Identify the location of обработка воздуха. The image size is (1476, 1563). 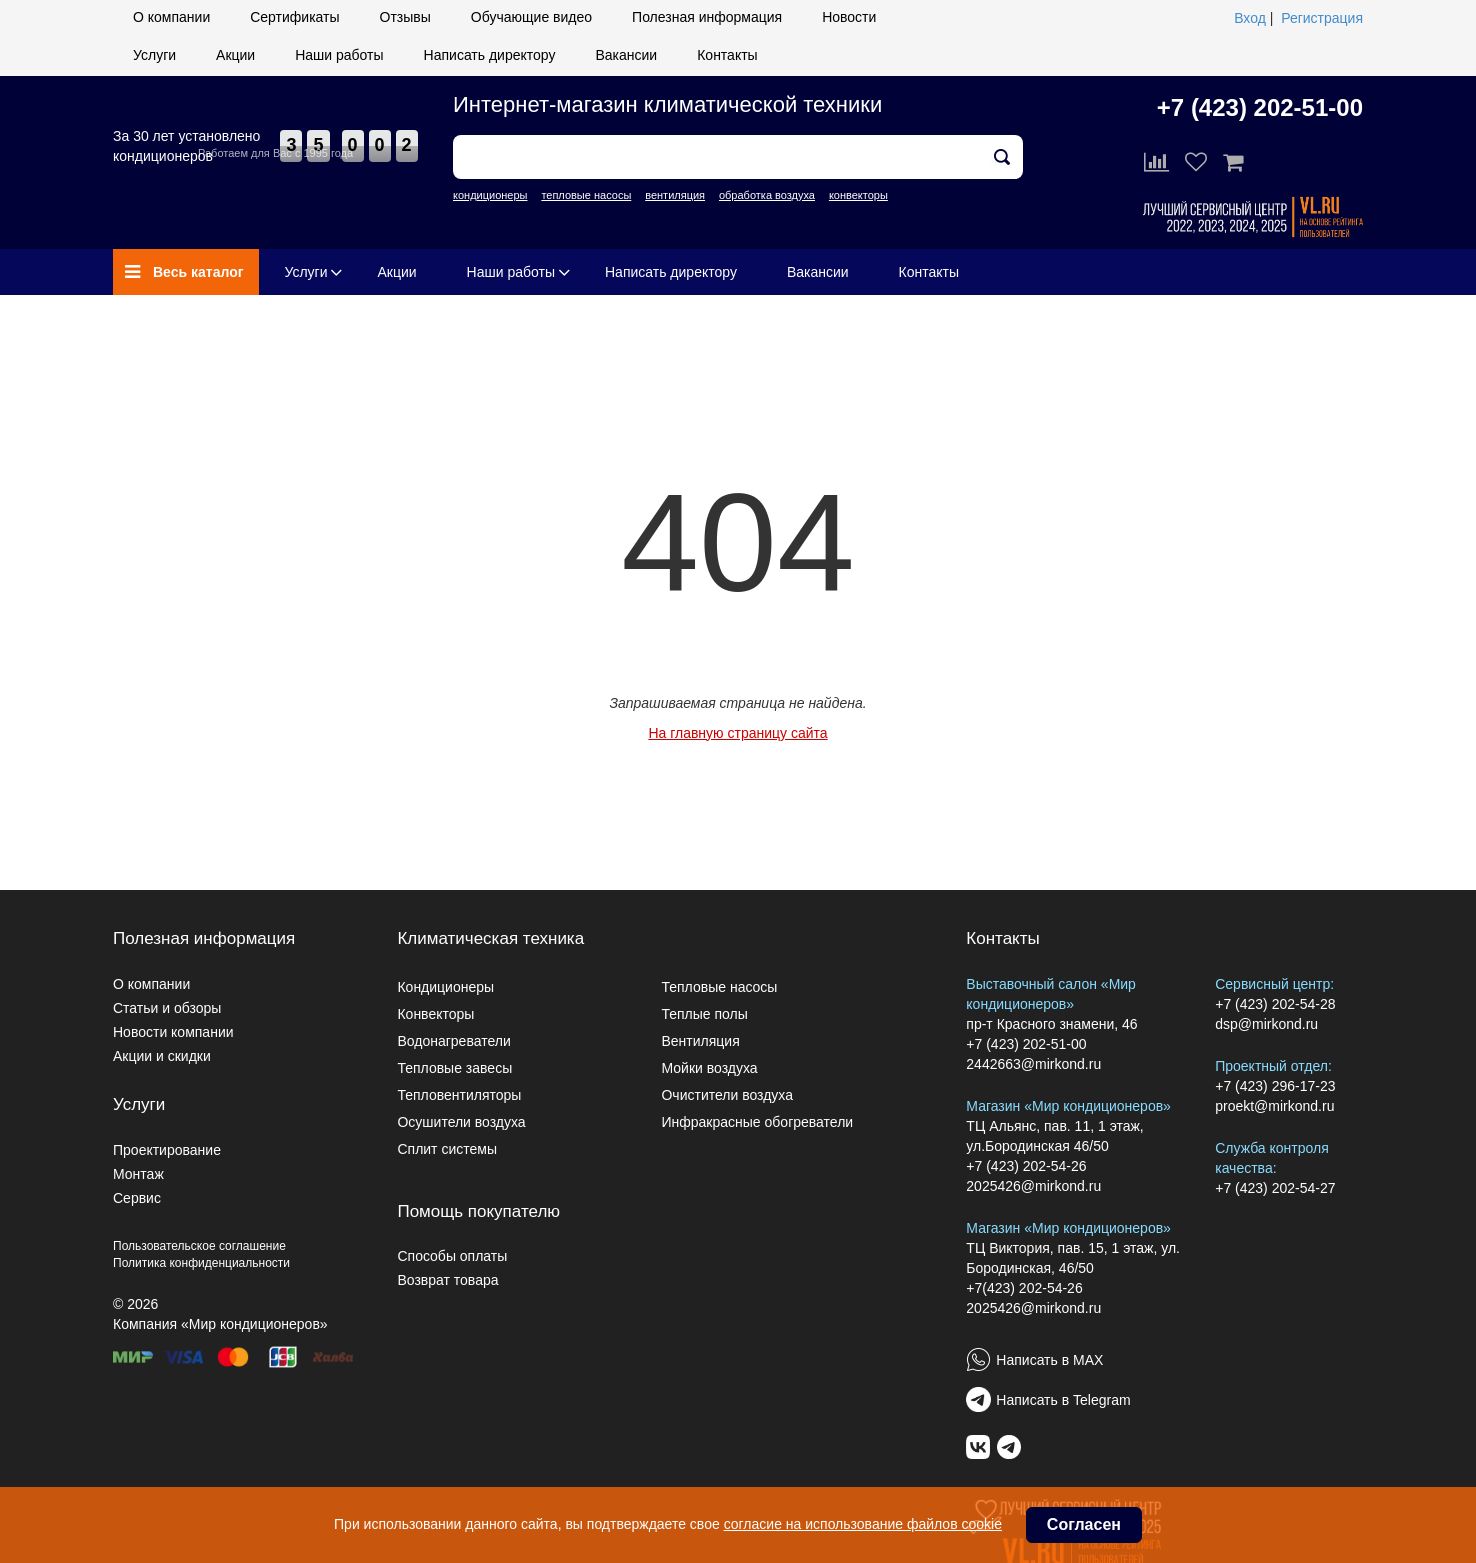
(767, 195).